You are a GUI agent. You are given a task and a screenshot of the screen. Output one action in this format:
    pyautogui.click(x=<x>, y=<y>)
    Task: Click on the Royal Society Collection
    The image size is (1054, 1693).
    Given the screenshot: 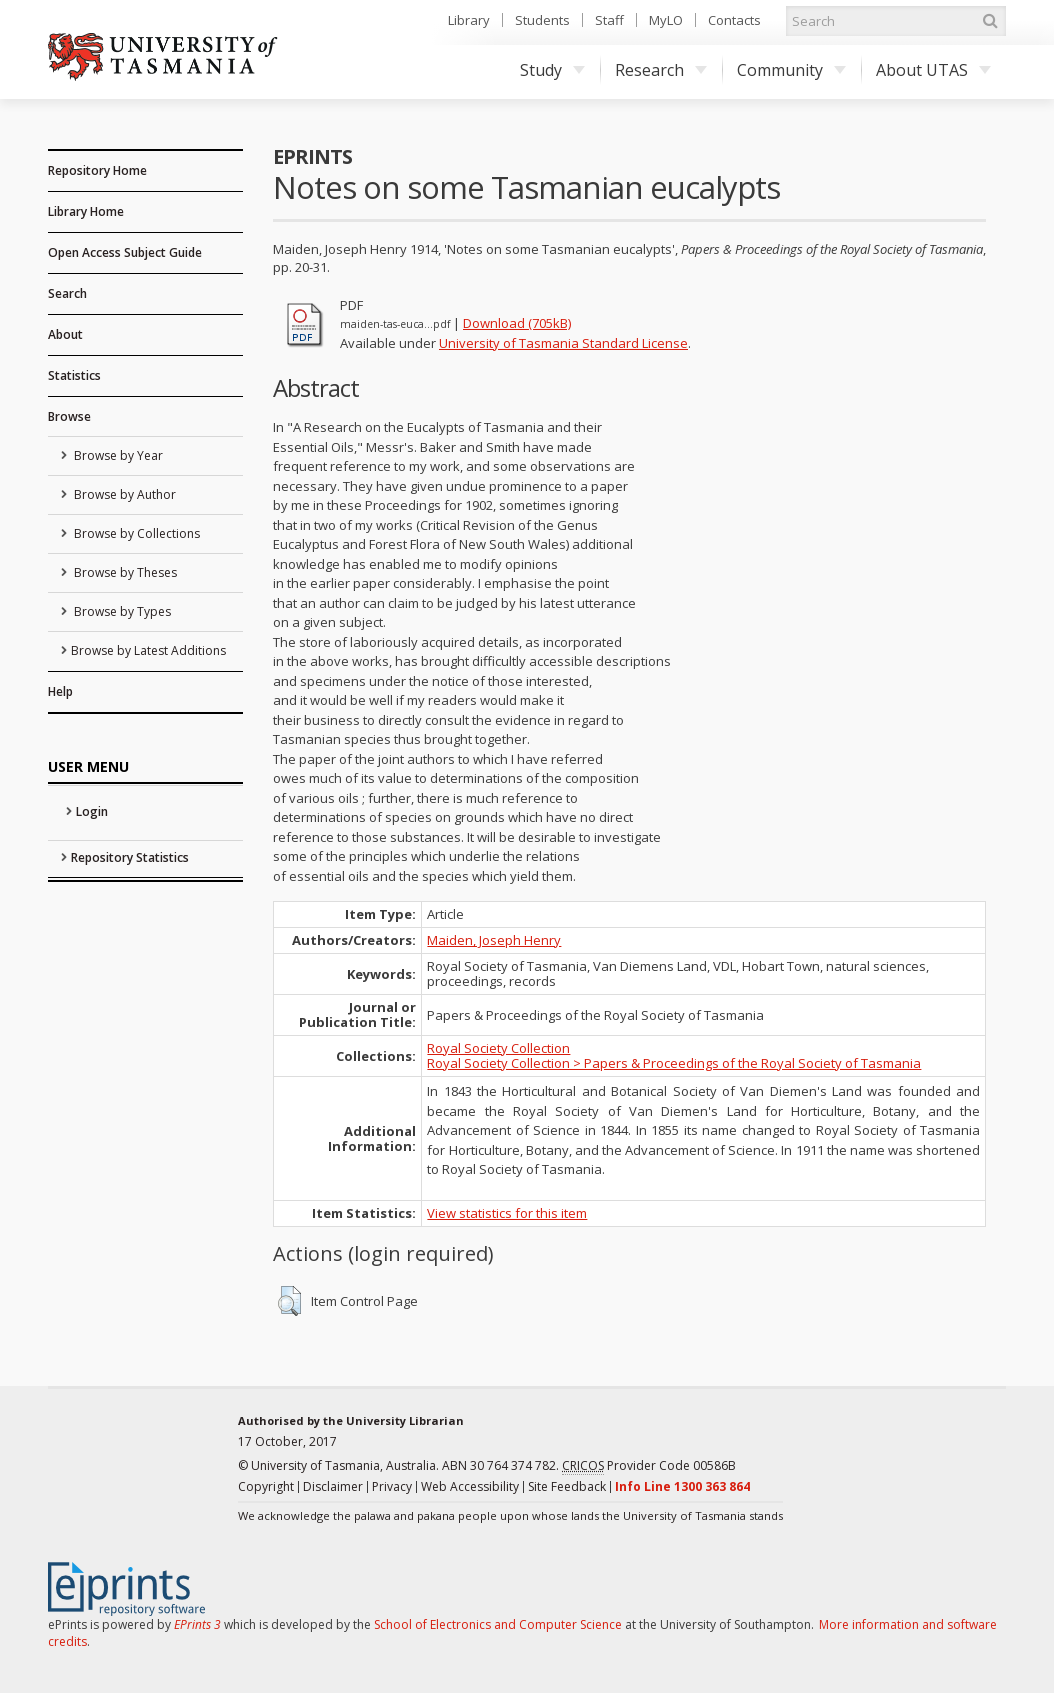 What is the action you would take?
    pyautogui.click(x=498, y=1048)
    